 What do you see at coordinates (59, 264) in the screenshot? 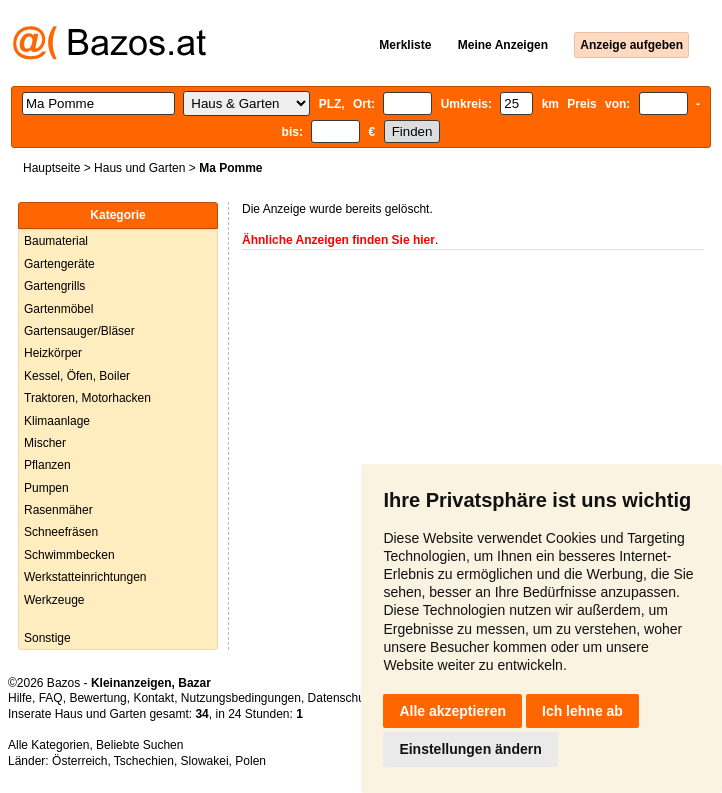
I see `Gartengeräte` at bounding box center [59, 264].